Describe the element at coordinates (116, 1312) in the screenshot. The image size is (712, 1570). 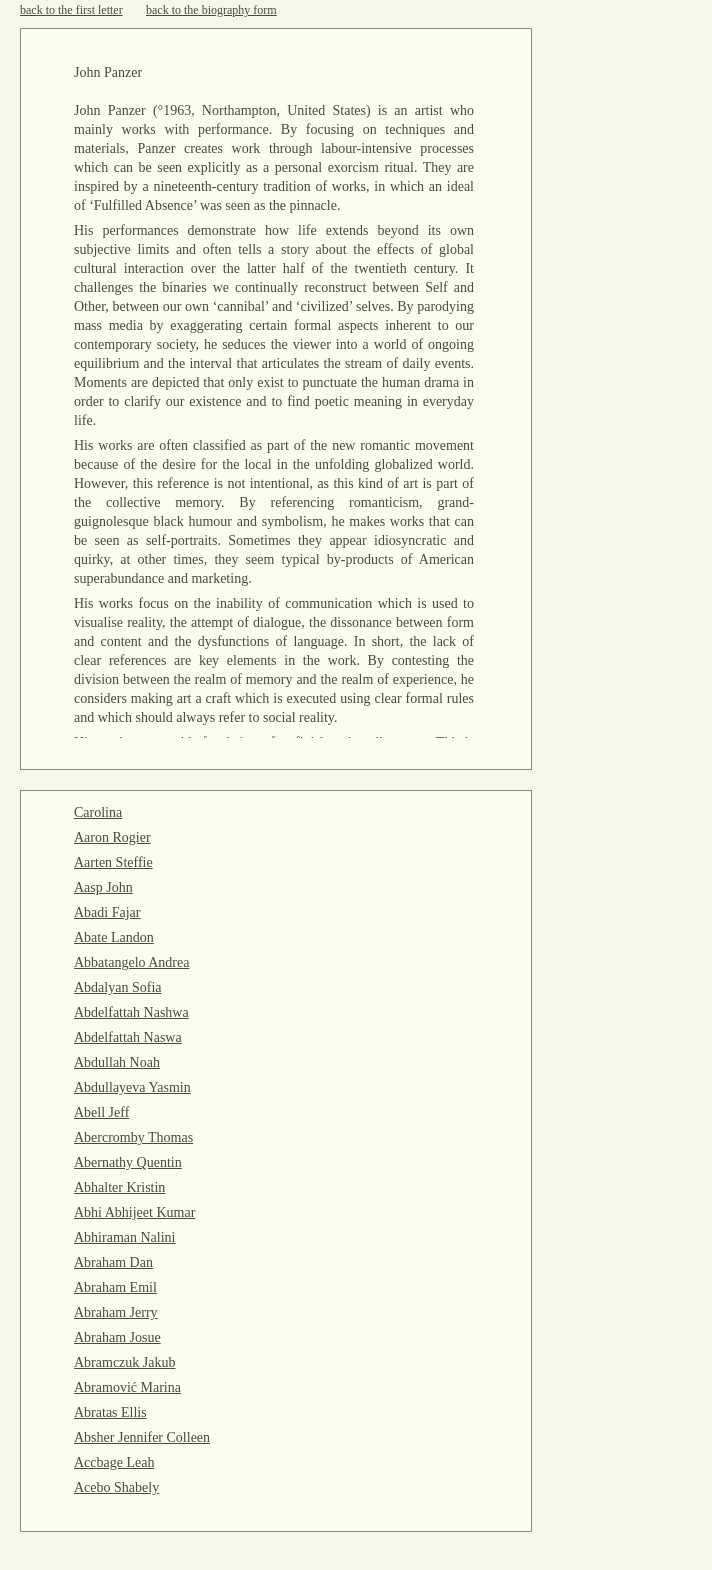
I see `Abraham Jerry` at that location.